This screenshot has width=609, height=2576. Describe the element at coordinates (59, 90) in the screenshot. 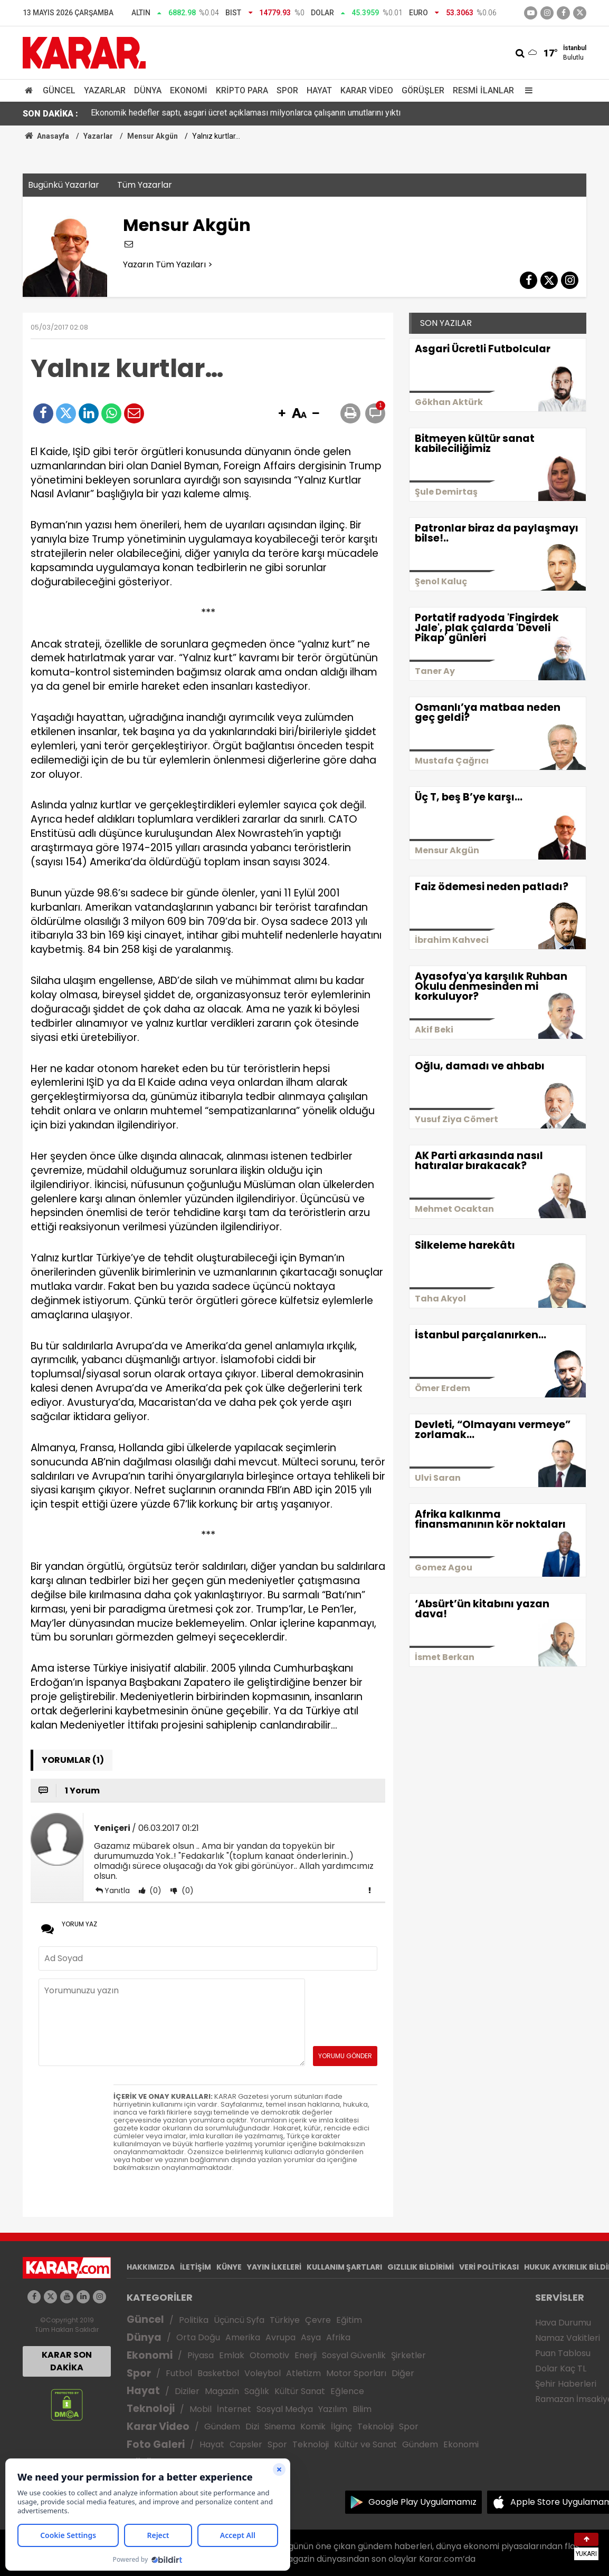

I see `Güncel` at that location.